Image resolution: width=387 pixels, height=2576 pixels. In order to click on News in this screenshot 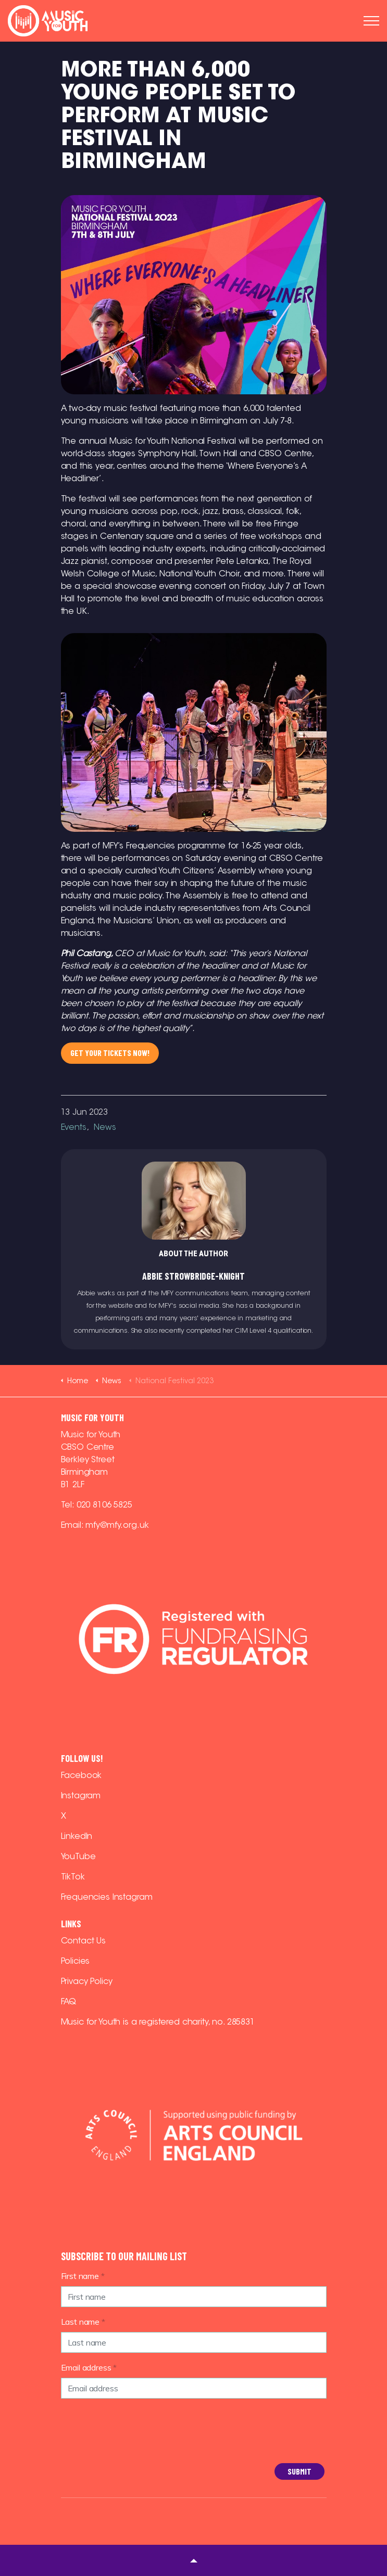, I will do `click(105, 1127)`.